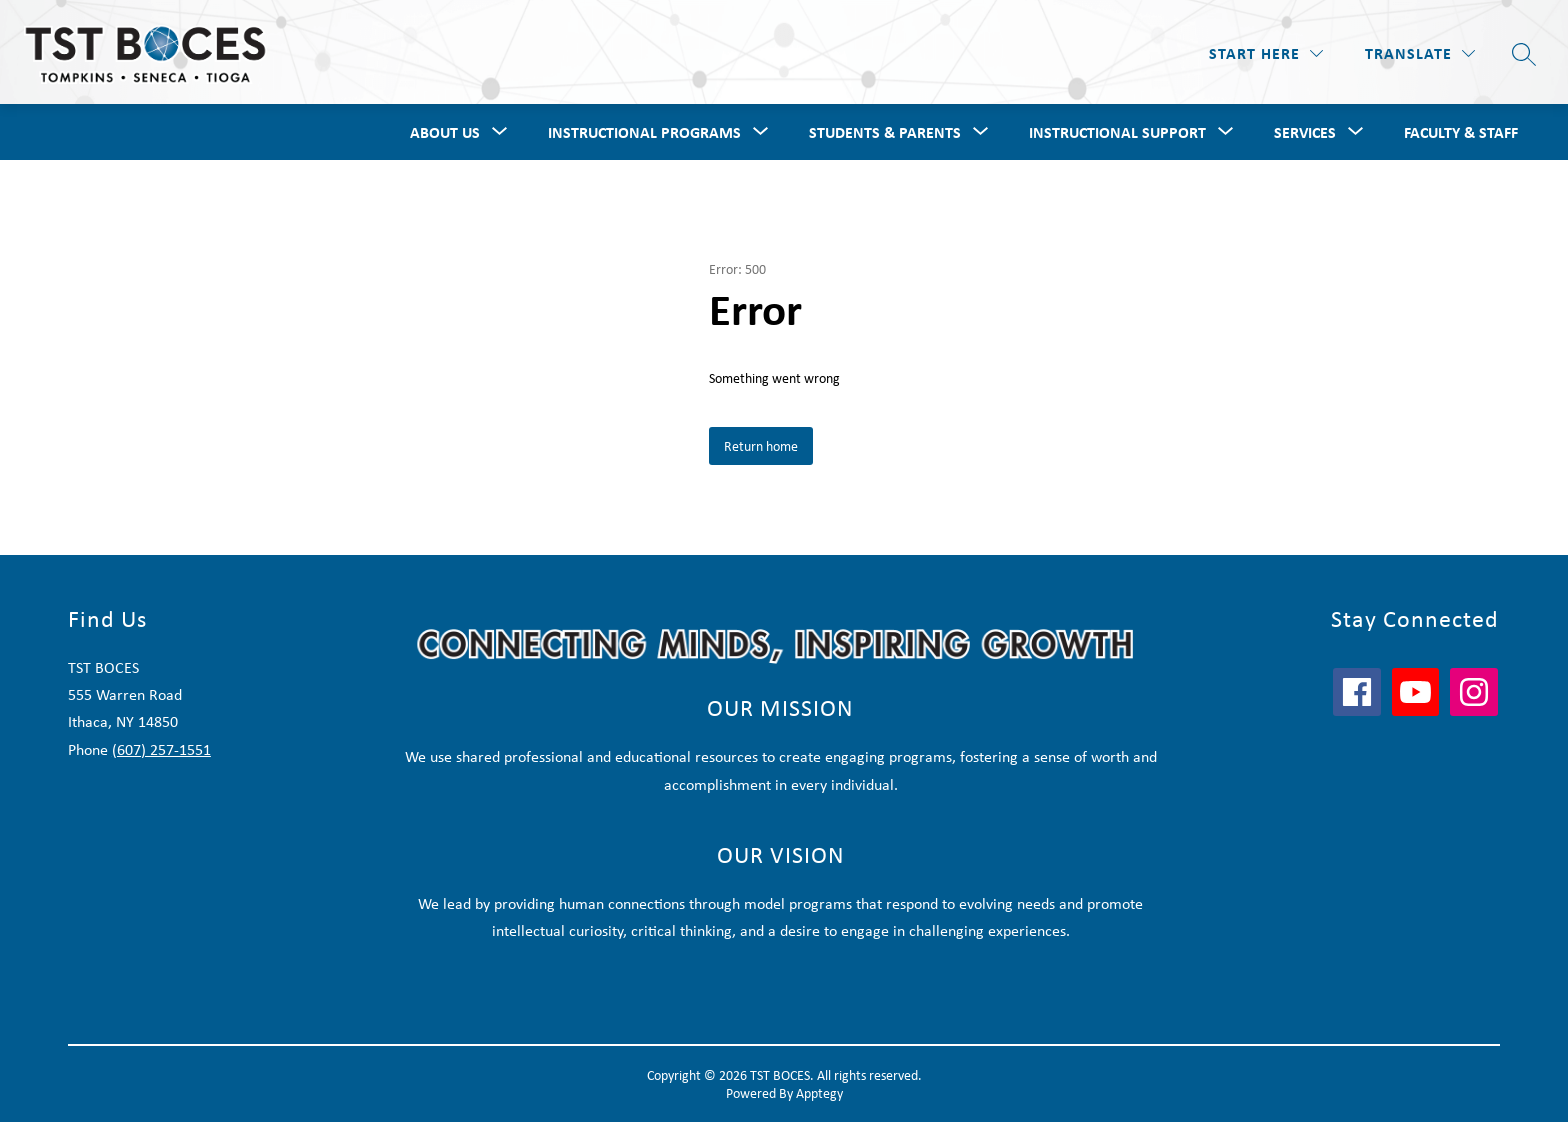 This screenshot has width=1568, height=1122. What do you see at coordinates (500, 132) in the screenshot?
I see `[Toggle About Us Submenu]` at bounding box center [500, 132].